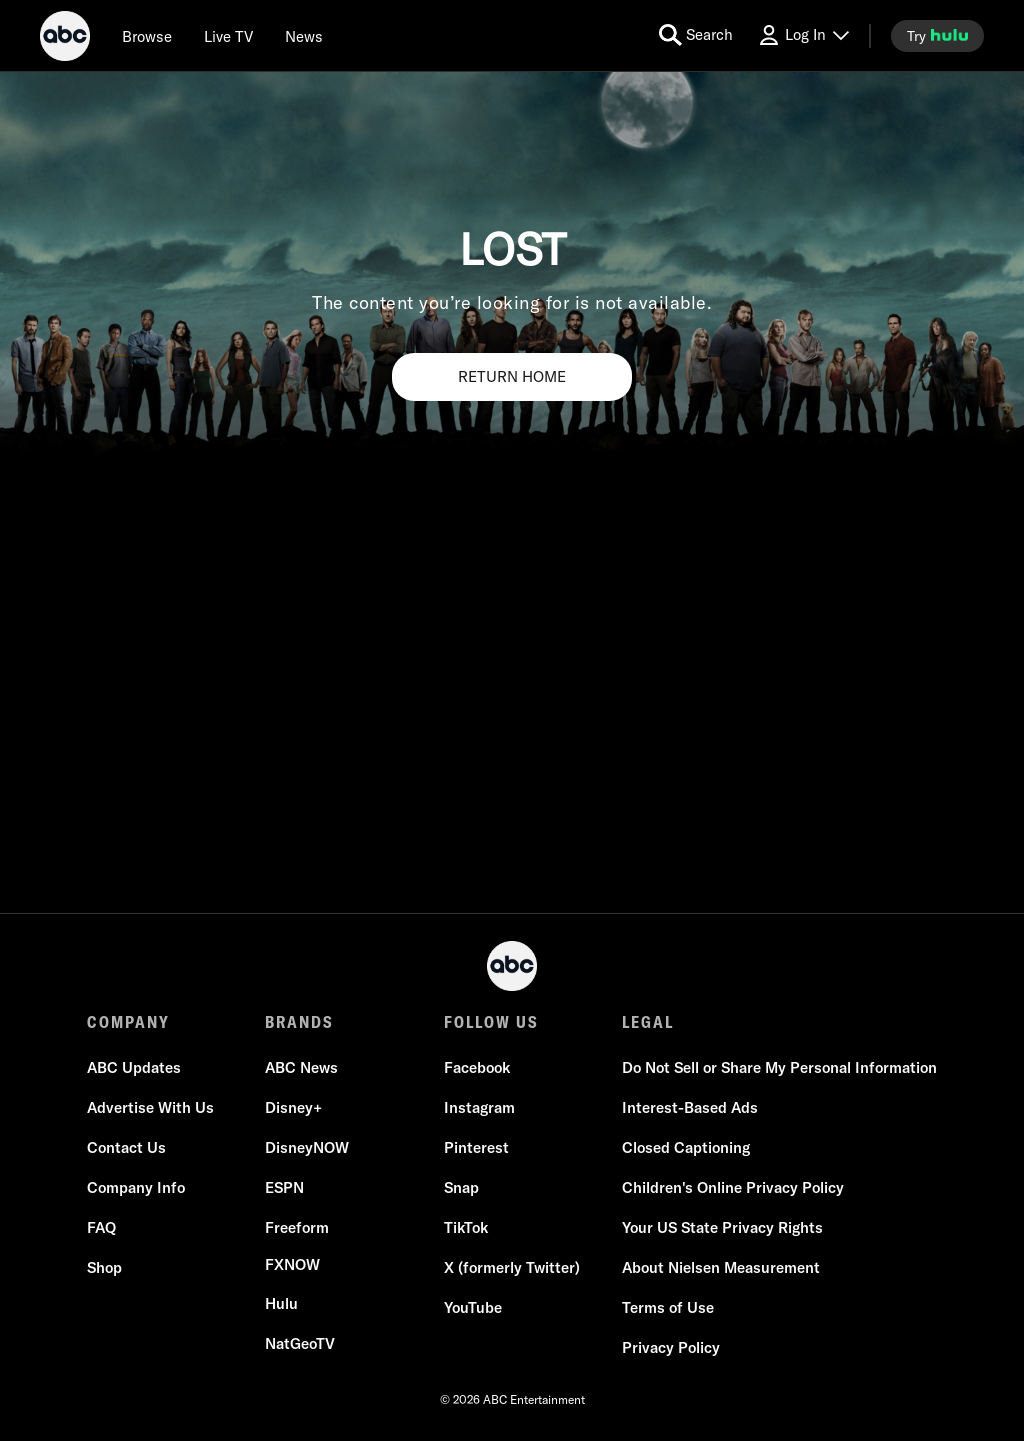 Image resolution: width=1024 pixels, height=1441 pixels. What do you see at coordinates (803, 35) in the screenshot?
I see `[Log In Drop-down collapsed]` at bounding box center [803, 35].